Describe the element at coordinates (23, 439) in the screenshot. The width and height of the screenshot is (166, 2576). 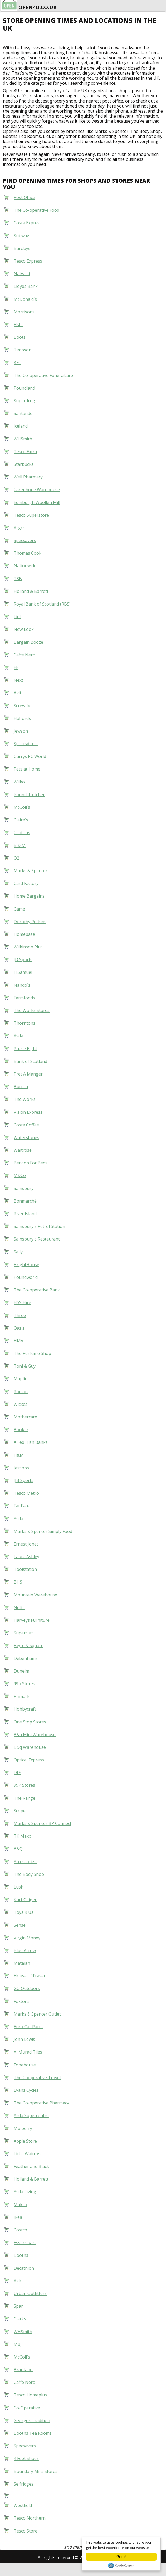
I see `WHSmith` at that location.